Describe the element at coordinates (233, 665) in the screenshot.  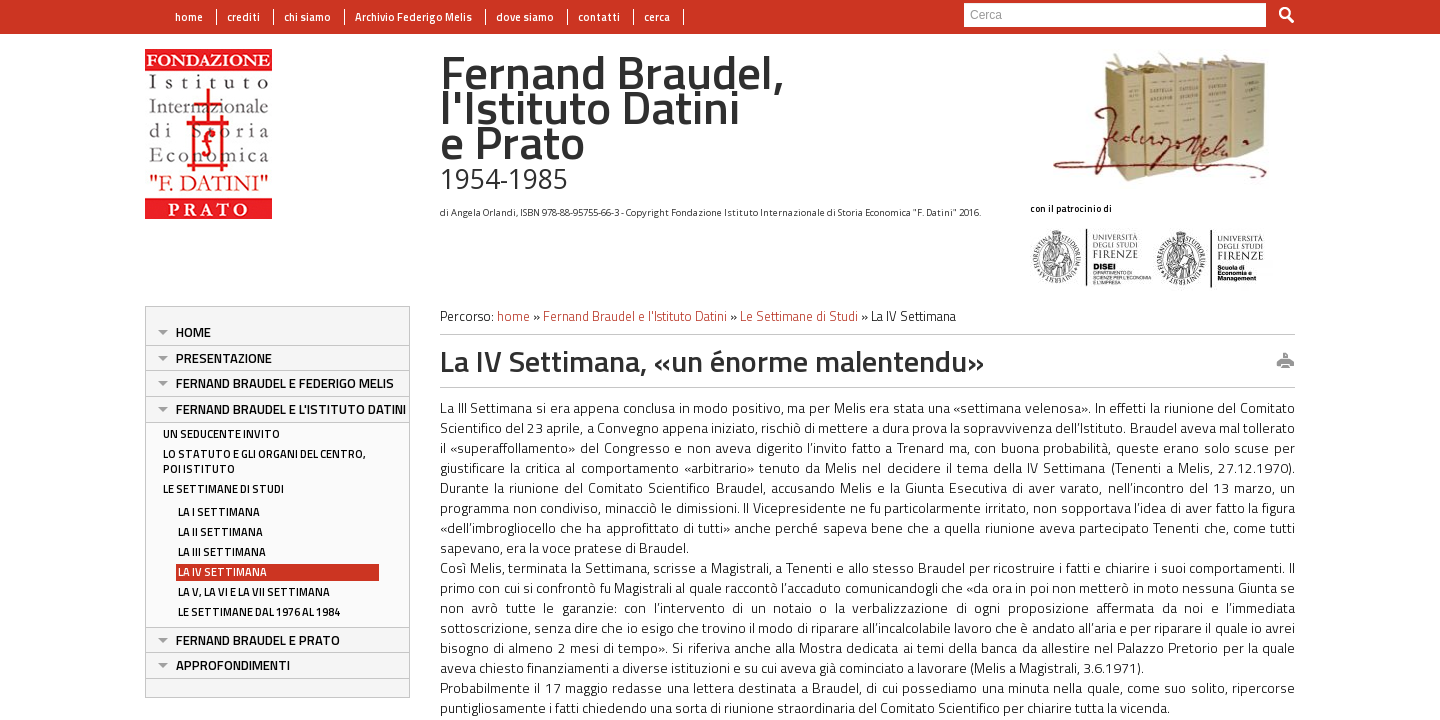
I see `APPROFONDIMENTI` at that location.